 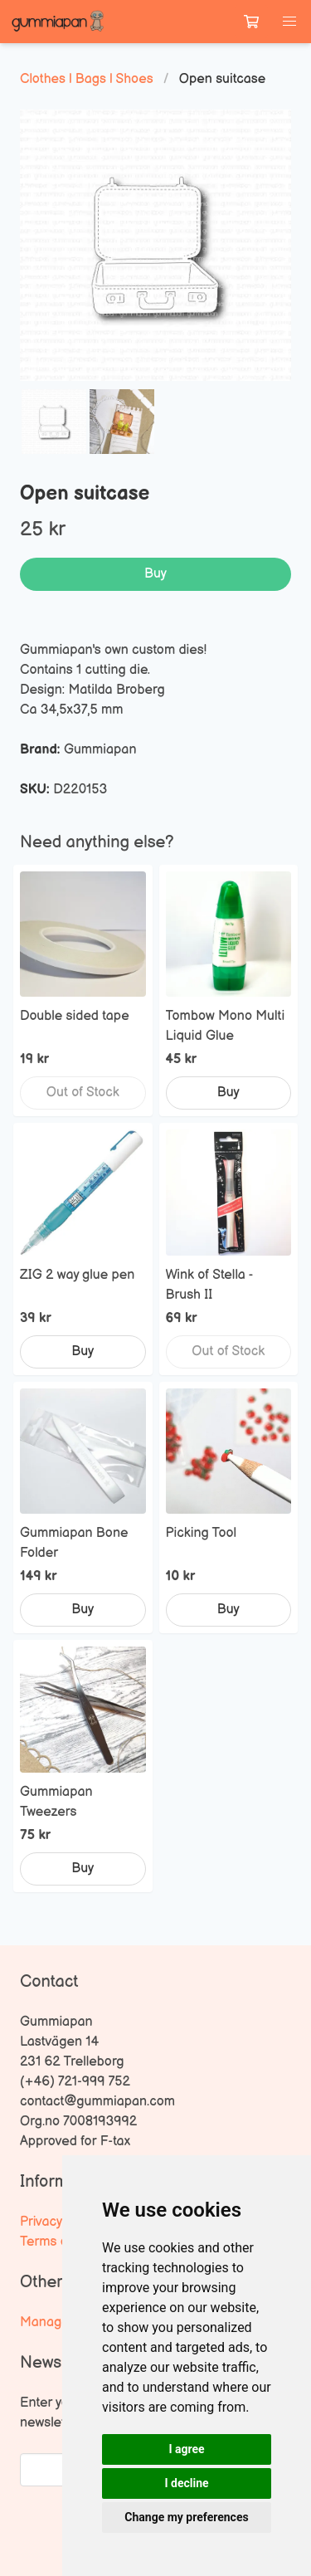 What do you see at coordinates (186, 2449) in the screenshot?
I see `I agree [button]` at bounding box center [186, 2449].